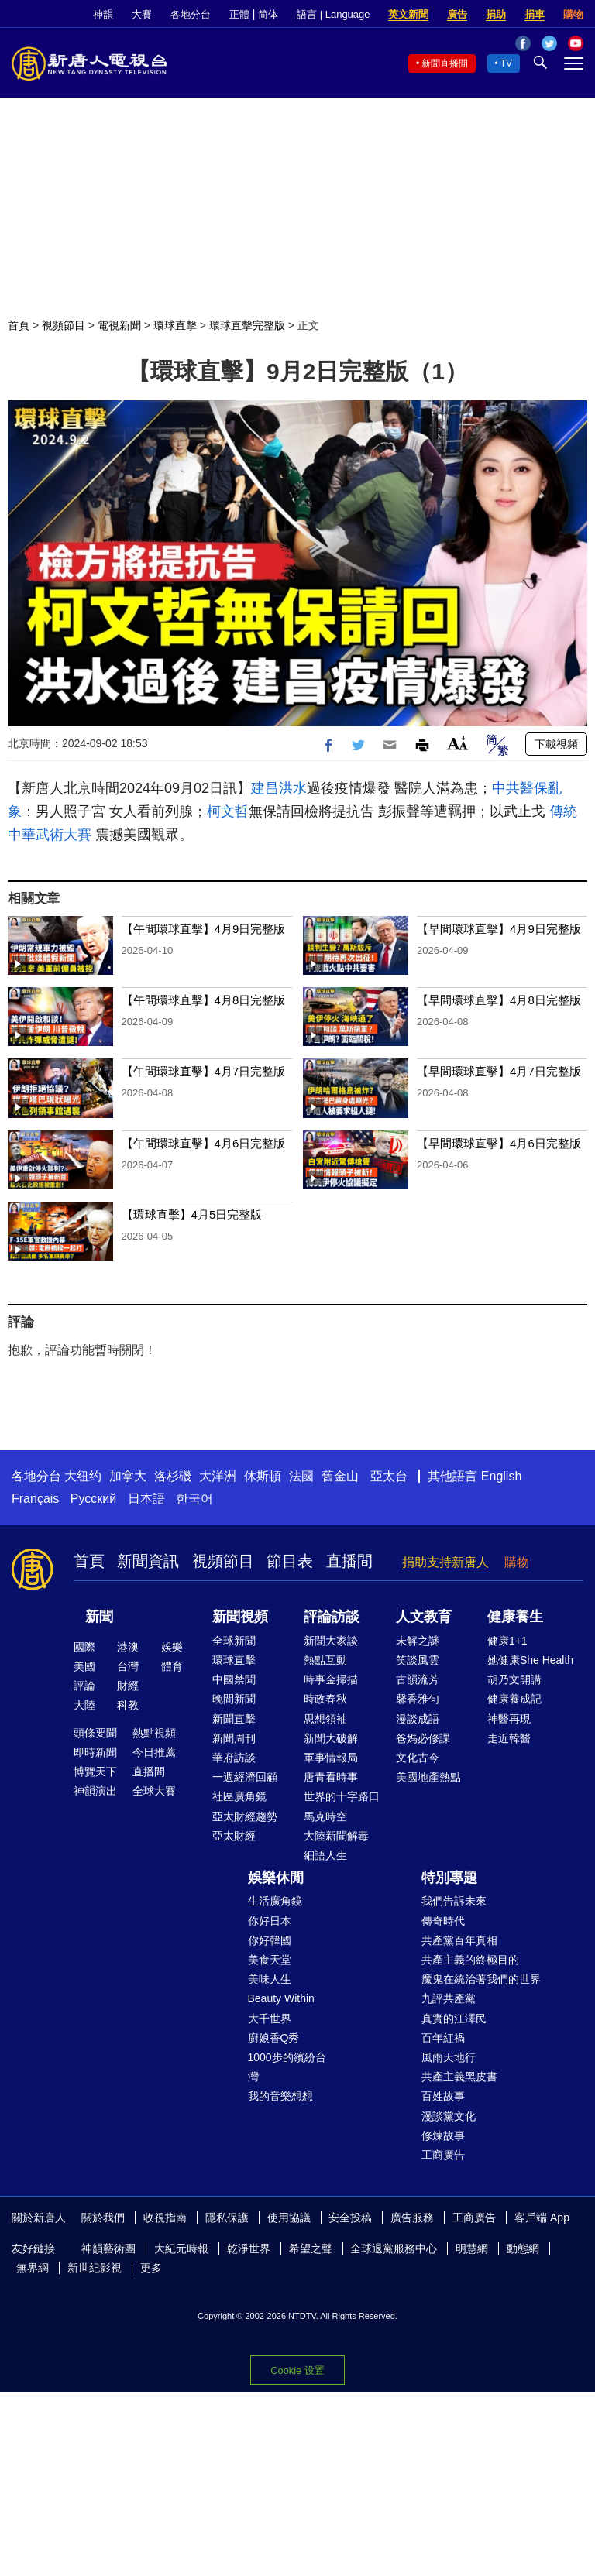 The height and width of the screenshot is (2576, 595). What do you see at coordinates (340, 1476) in the screenshot?
I see `舊金山` at bounding box center [340, 1476].